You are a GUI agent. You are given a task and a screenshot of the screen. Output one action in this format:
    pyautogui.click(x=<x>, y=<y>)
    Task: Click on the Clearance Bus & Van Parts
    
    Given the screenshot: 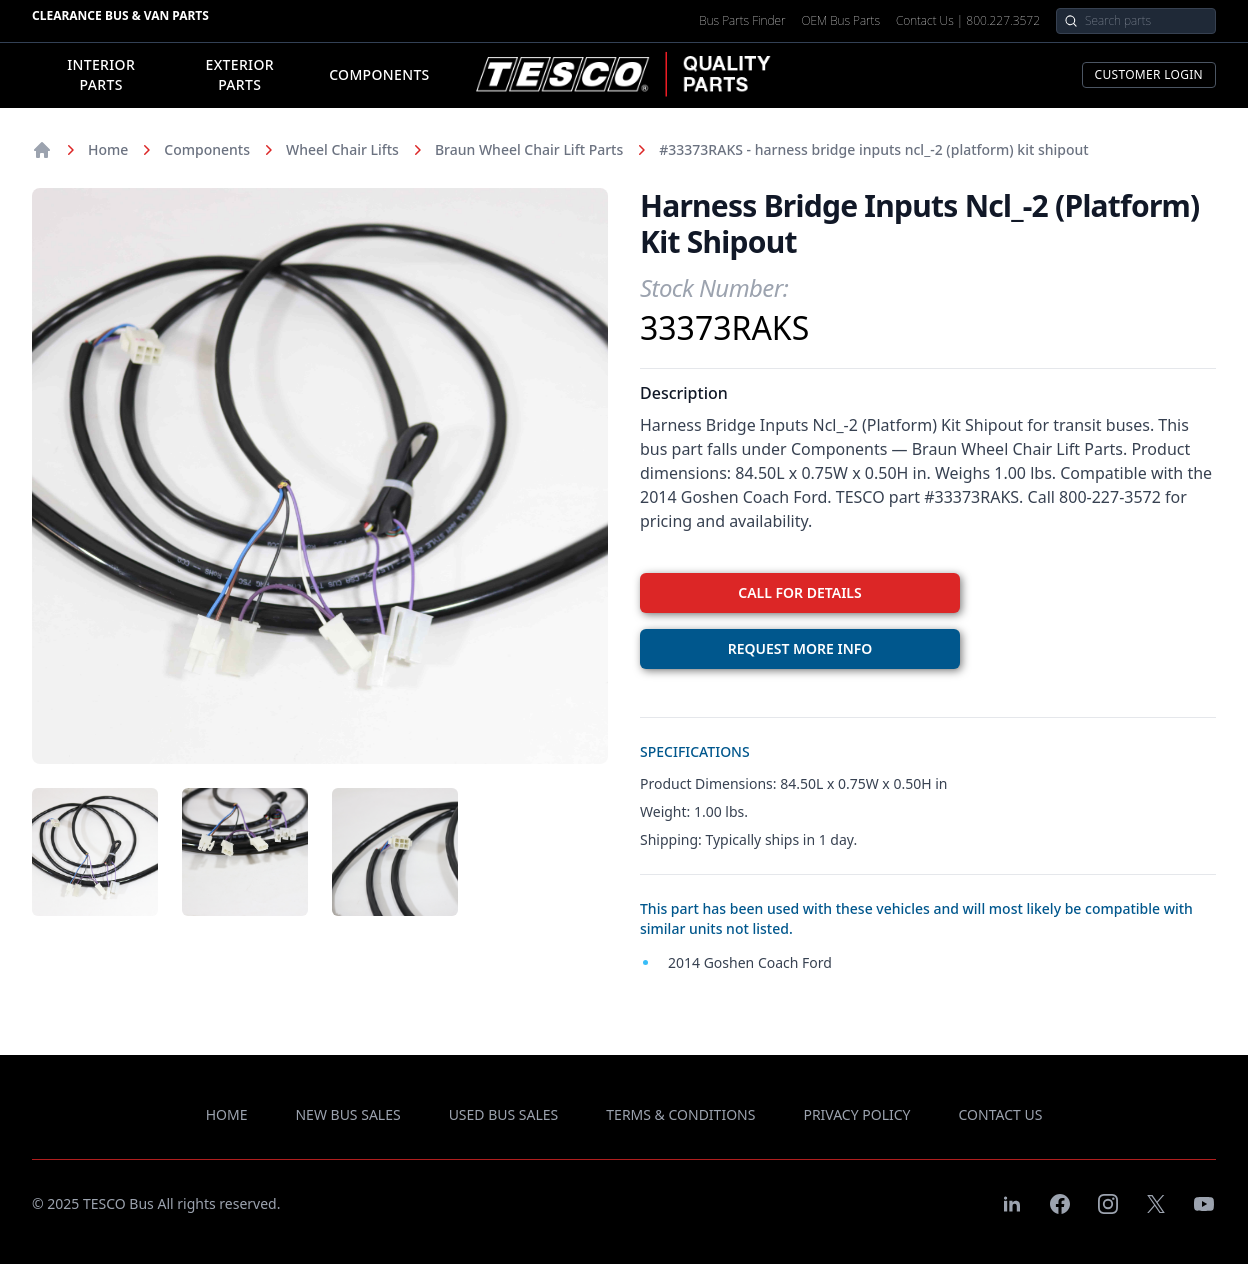 What is the action you would take?
    pyautogui.click(x=120, y=15)
    